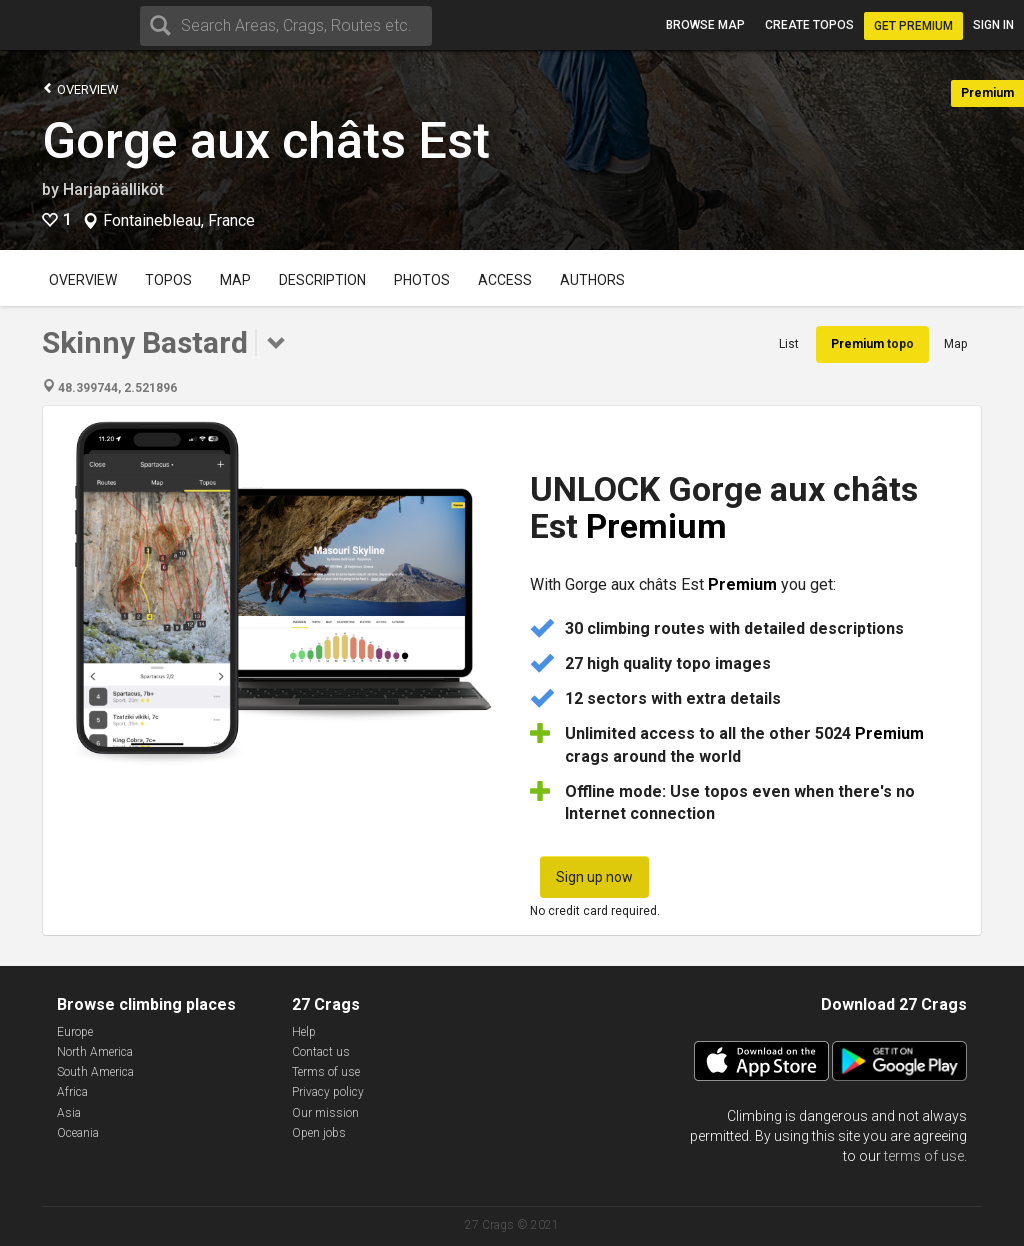 Image resolution: width=1024 pixels, height=1246 pixels. I want to click on Oceania, so click(78, 1133).